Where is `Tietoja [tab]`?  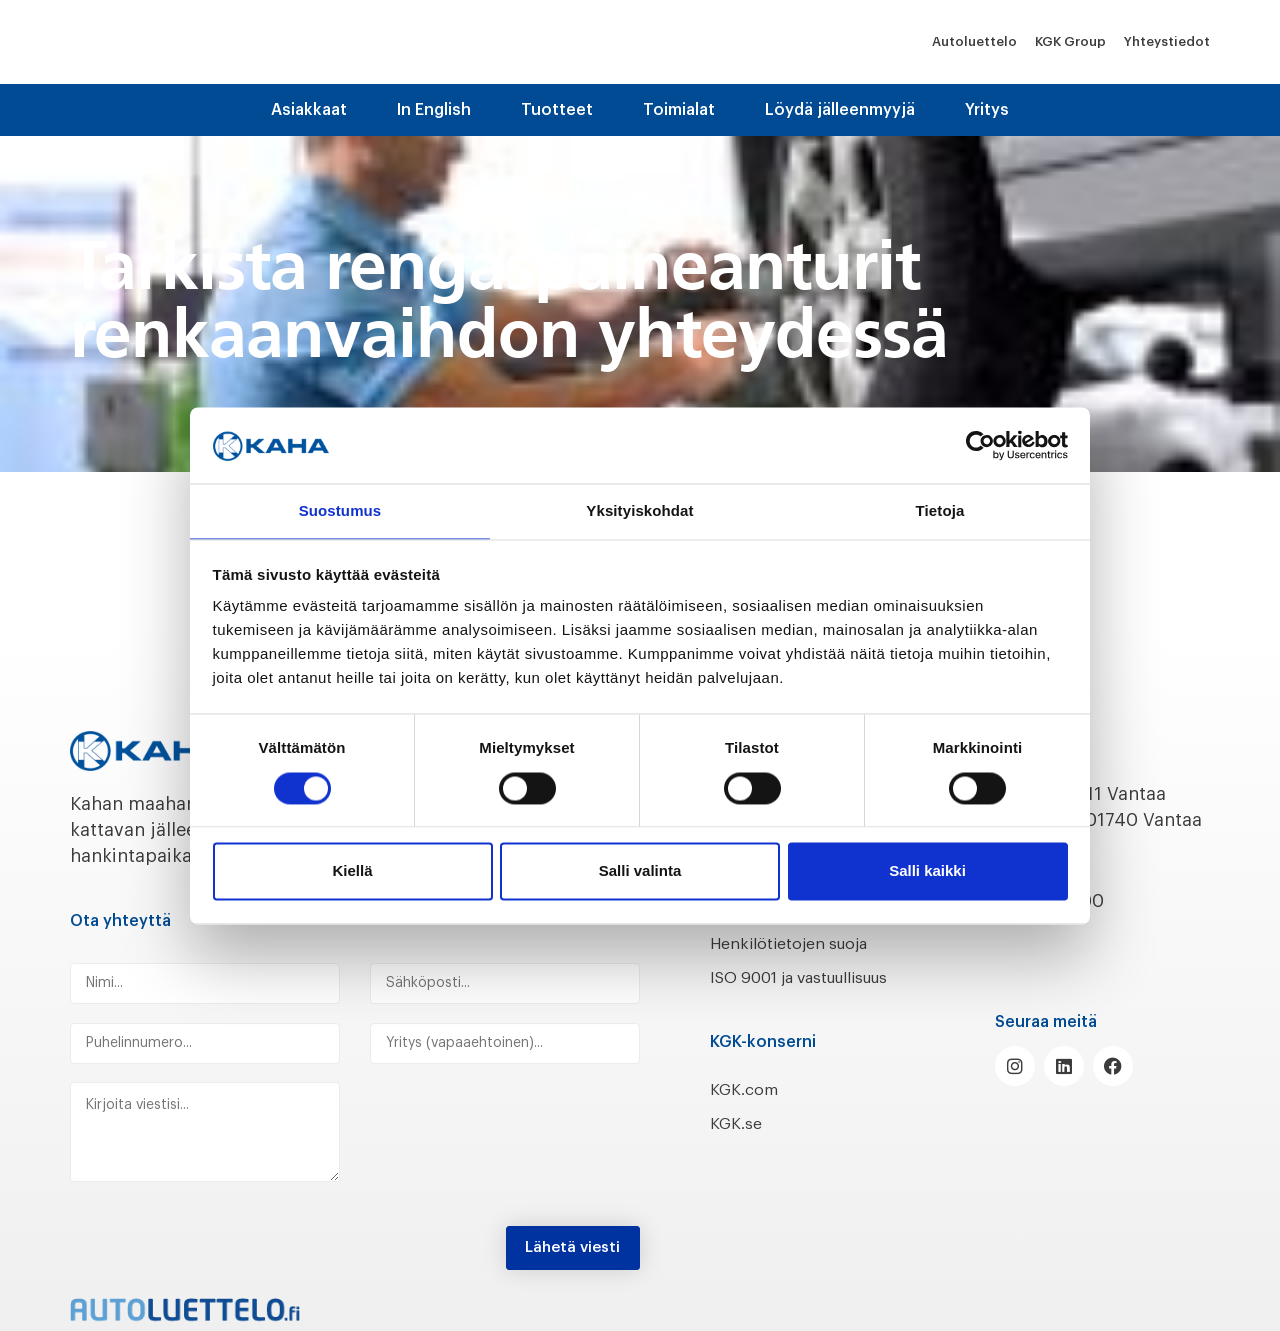
Tietoja [tab] is located at coordinates (940, 510).